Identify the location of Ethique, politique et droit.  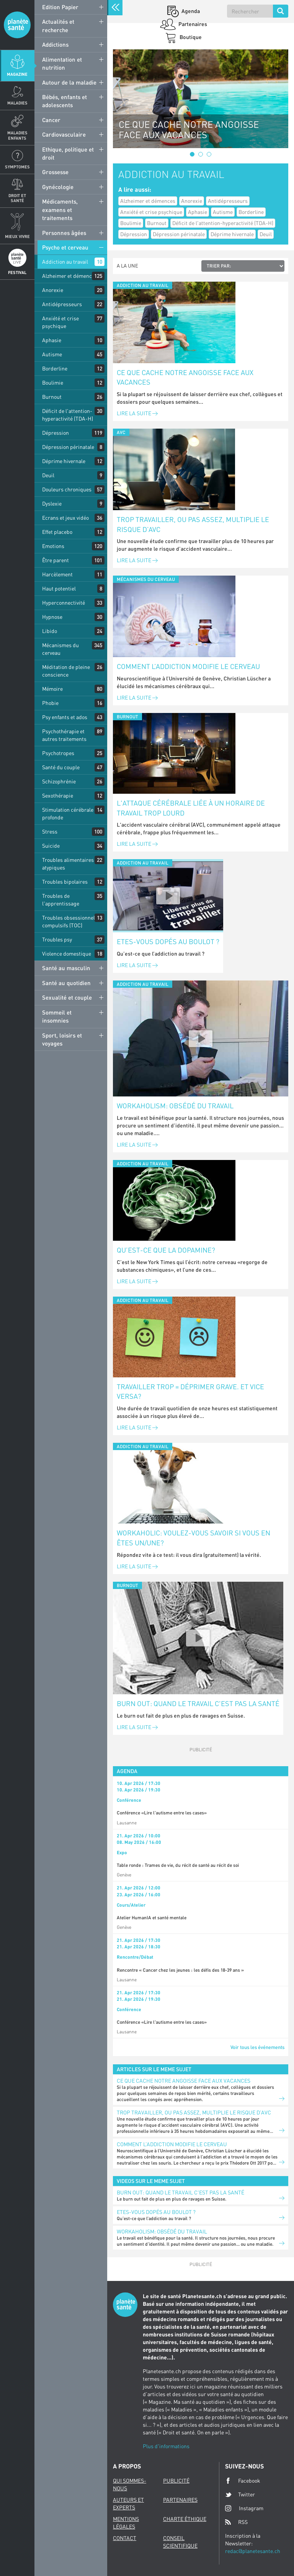
(68, 153).